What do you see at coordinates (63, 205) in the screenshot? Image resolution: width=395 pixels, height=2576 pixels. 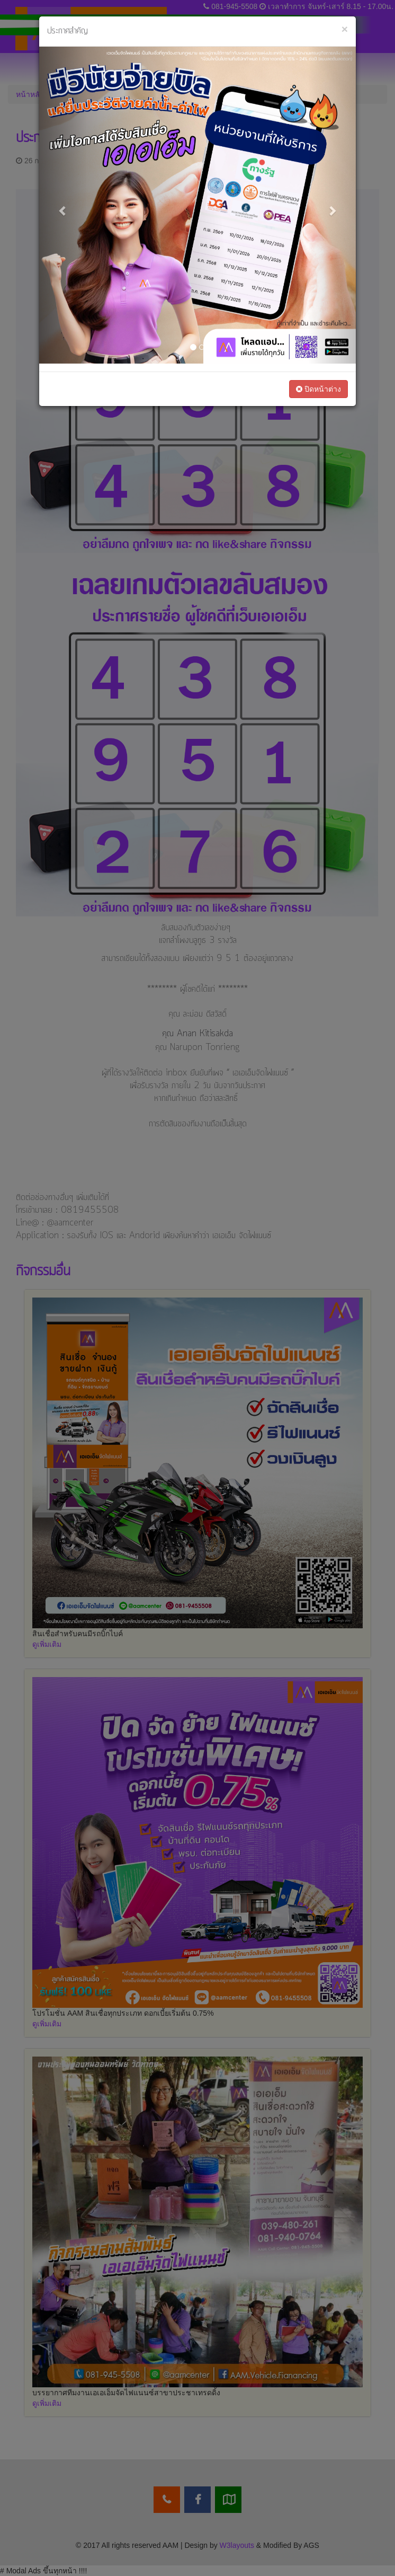 I see `[button]` at bounding box center [63, 205].